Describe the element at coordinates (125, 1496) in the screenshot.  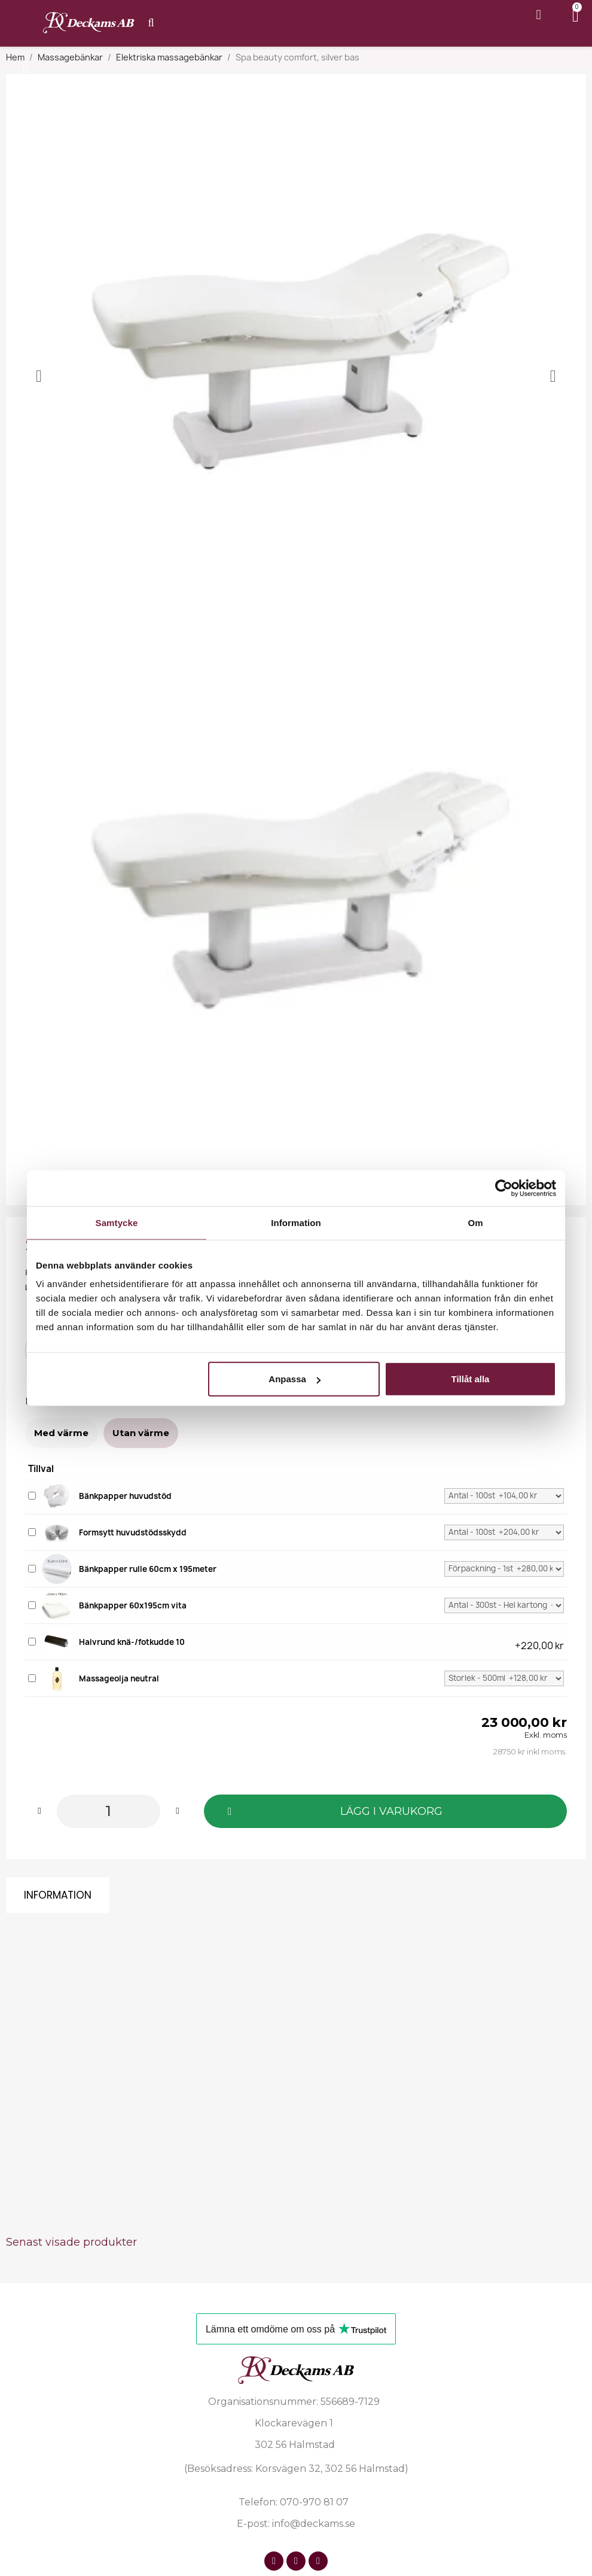
I see `Bänkpapper huvudstöd` at that location.